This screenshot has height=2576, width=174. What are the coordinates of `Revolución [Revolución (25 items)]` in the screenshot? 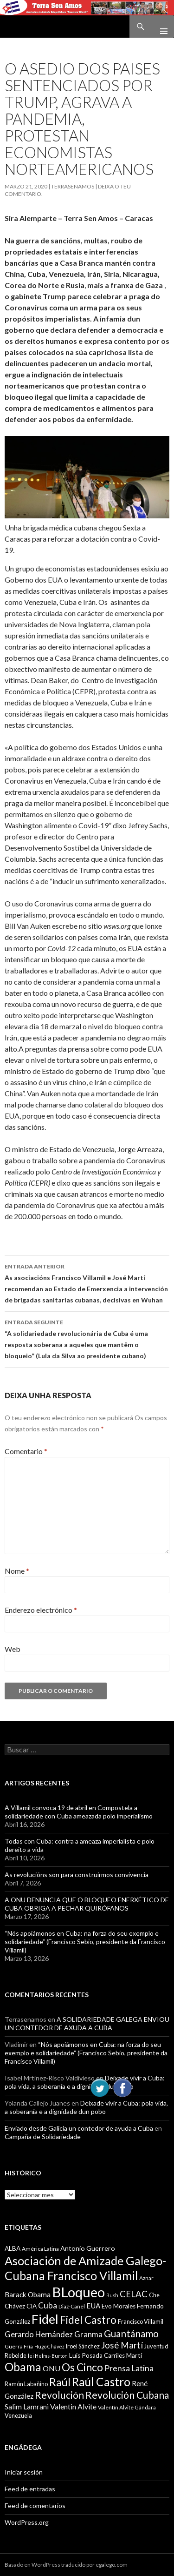 It's located at (59, 2395).